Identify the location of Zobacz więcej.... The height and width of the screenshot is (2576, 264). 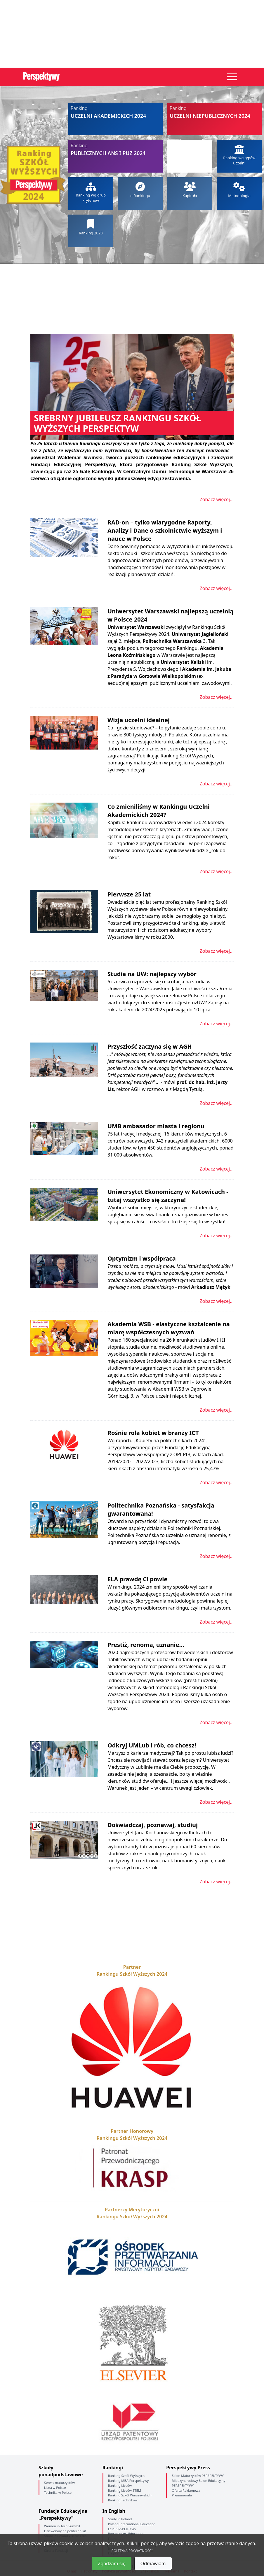
(217, 499).